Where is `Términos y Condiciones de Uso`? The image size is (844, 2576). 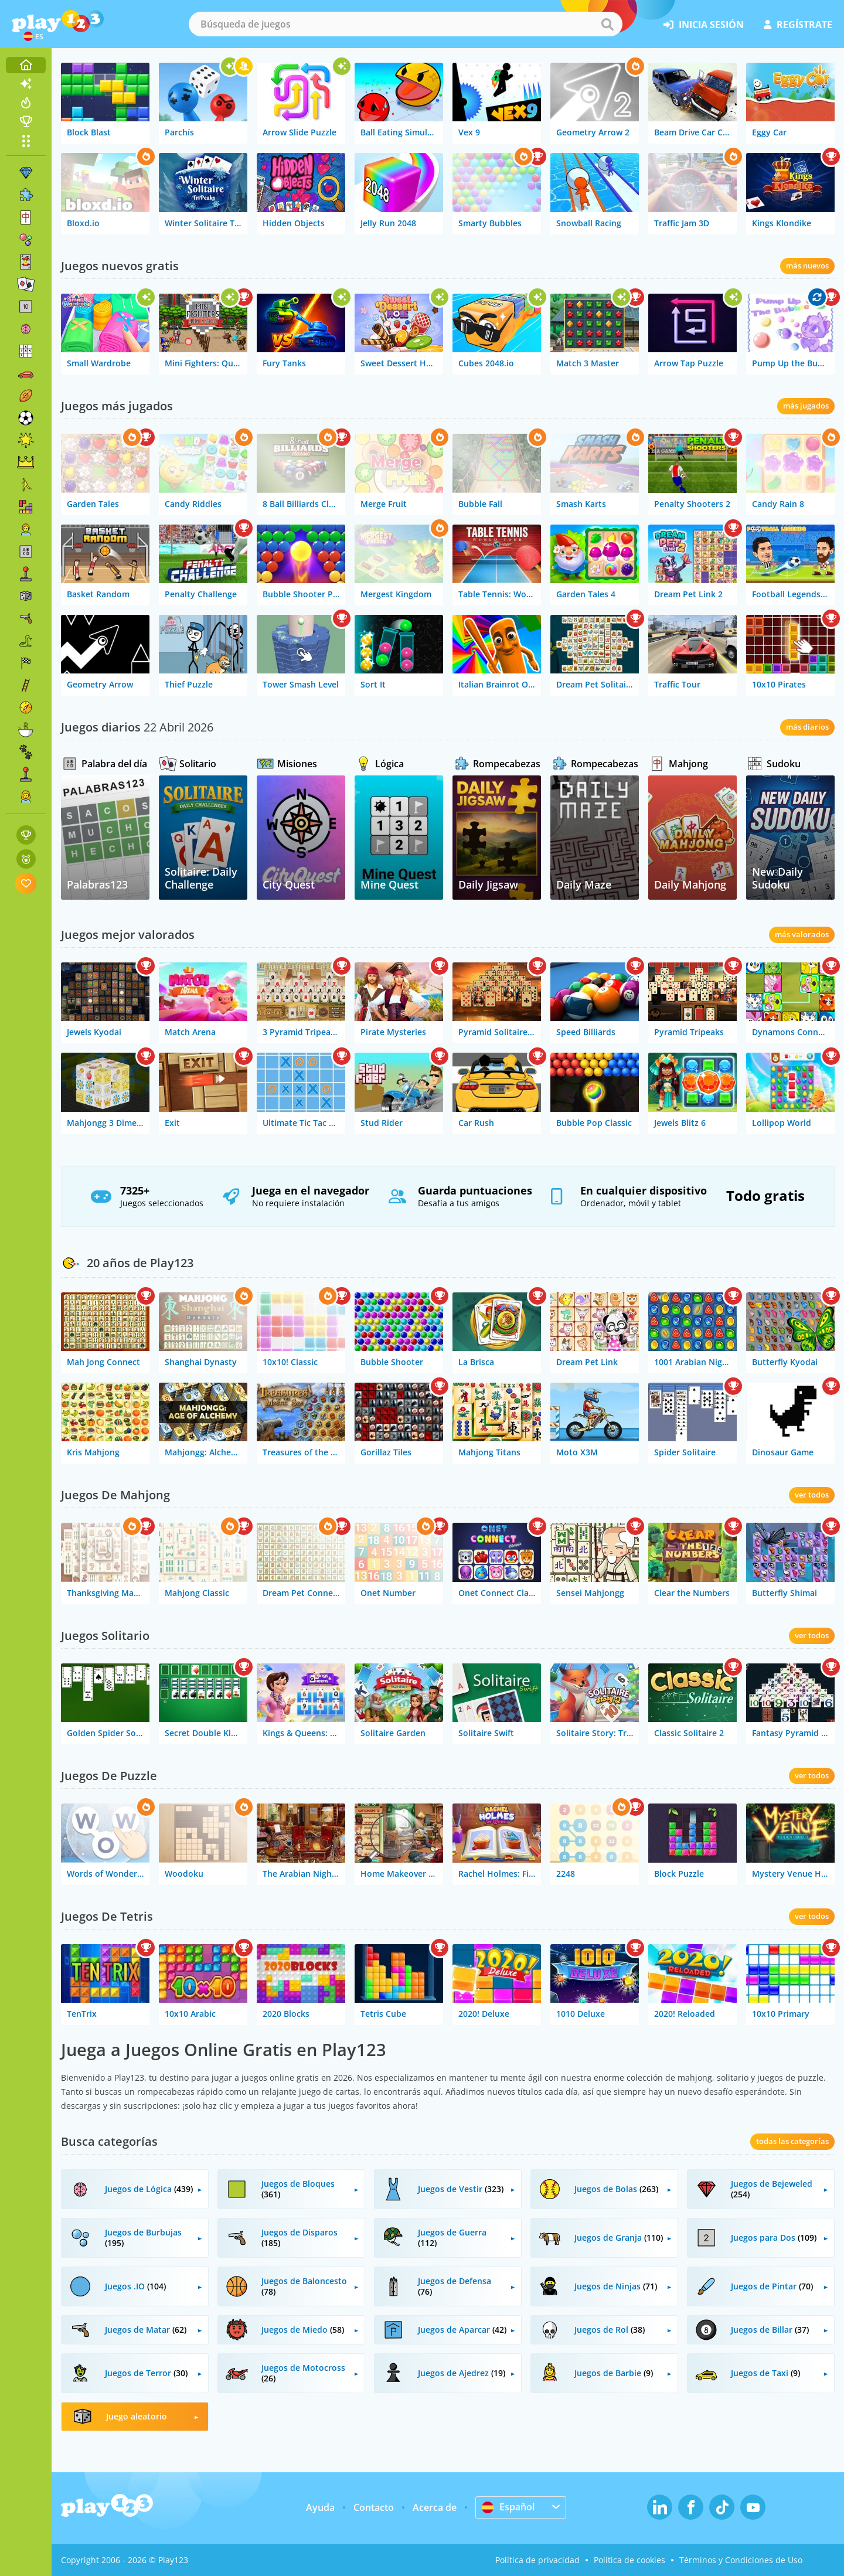 Términos y Condiciones de Uso is located at coordinates (740, 2559).